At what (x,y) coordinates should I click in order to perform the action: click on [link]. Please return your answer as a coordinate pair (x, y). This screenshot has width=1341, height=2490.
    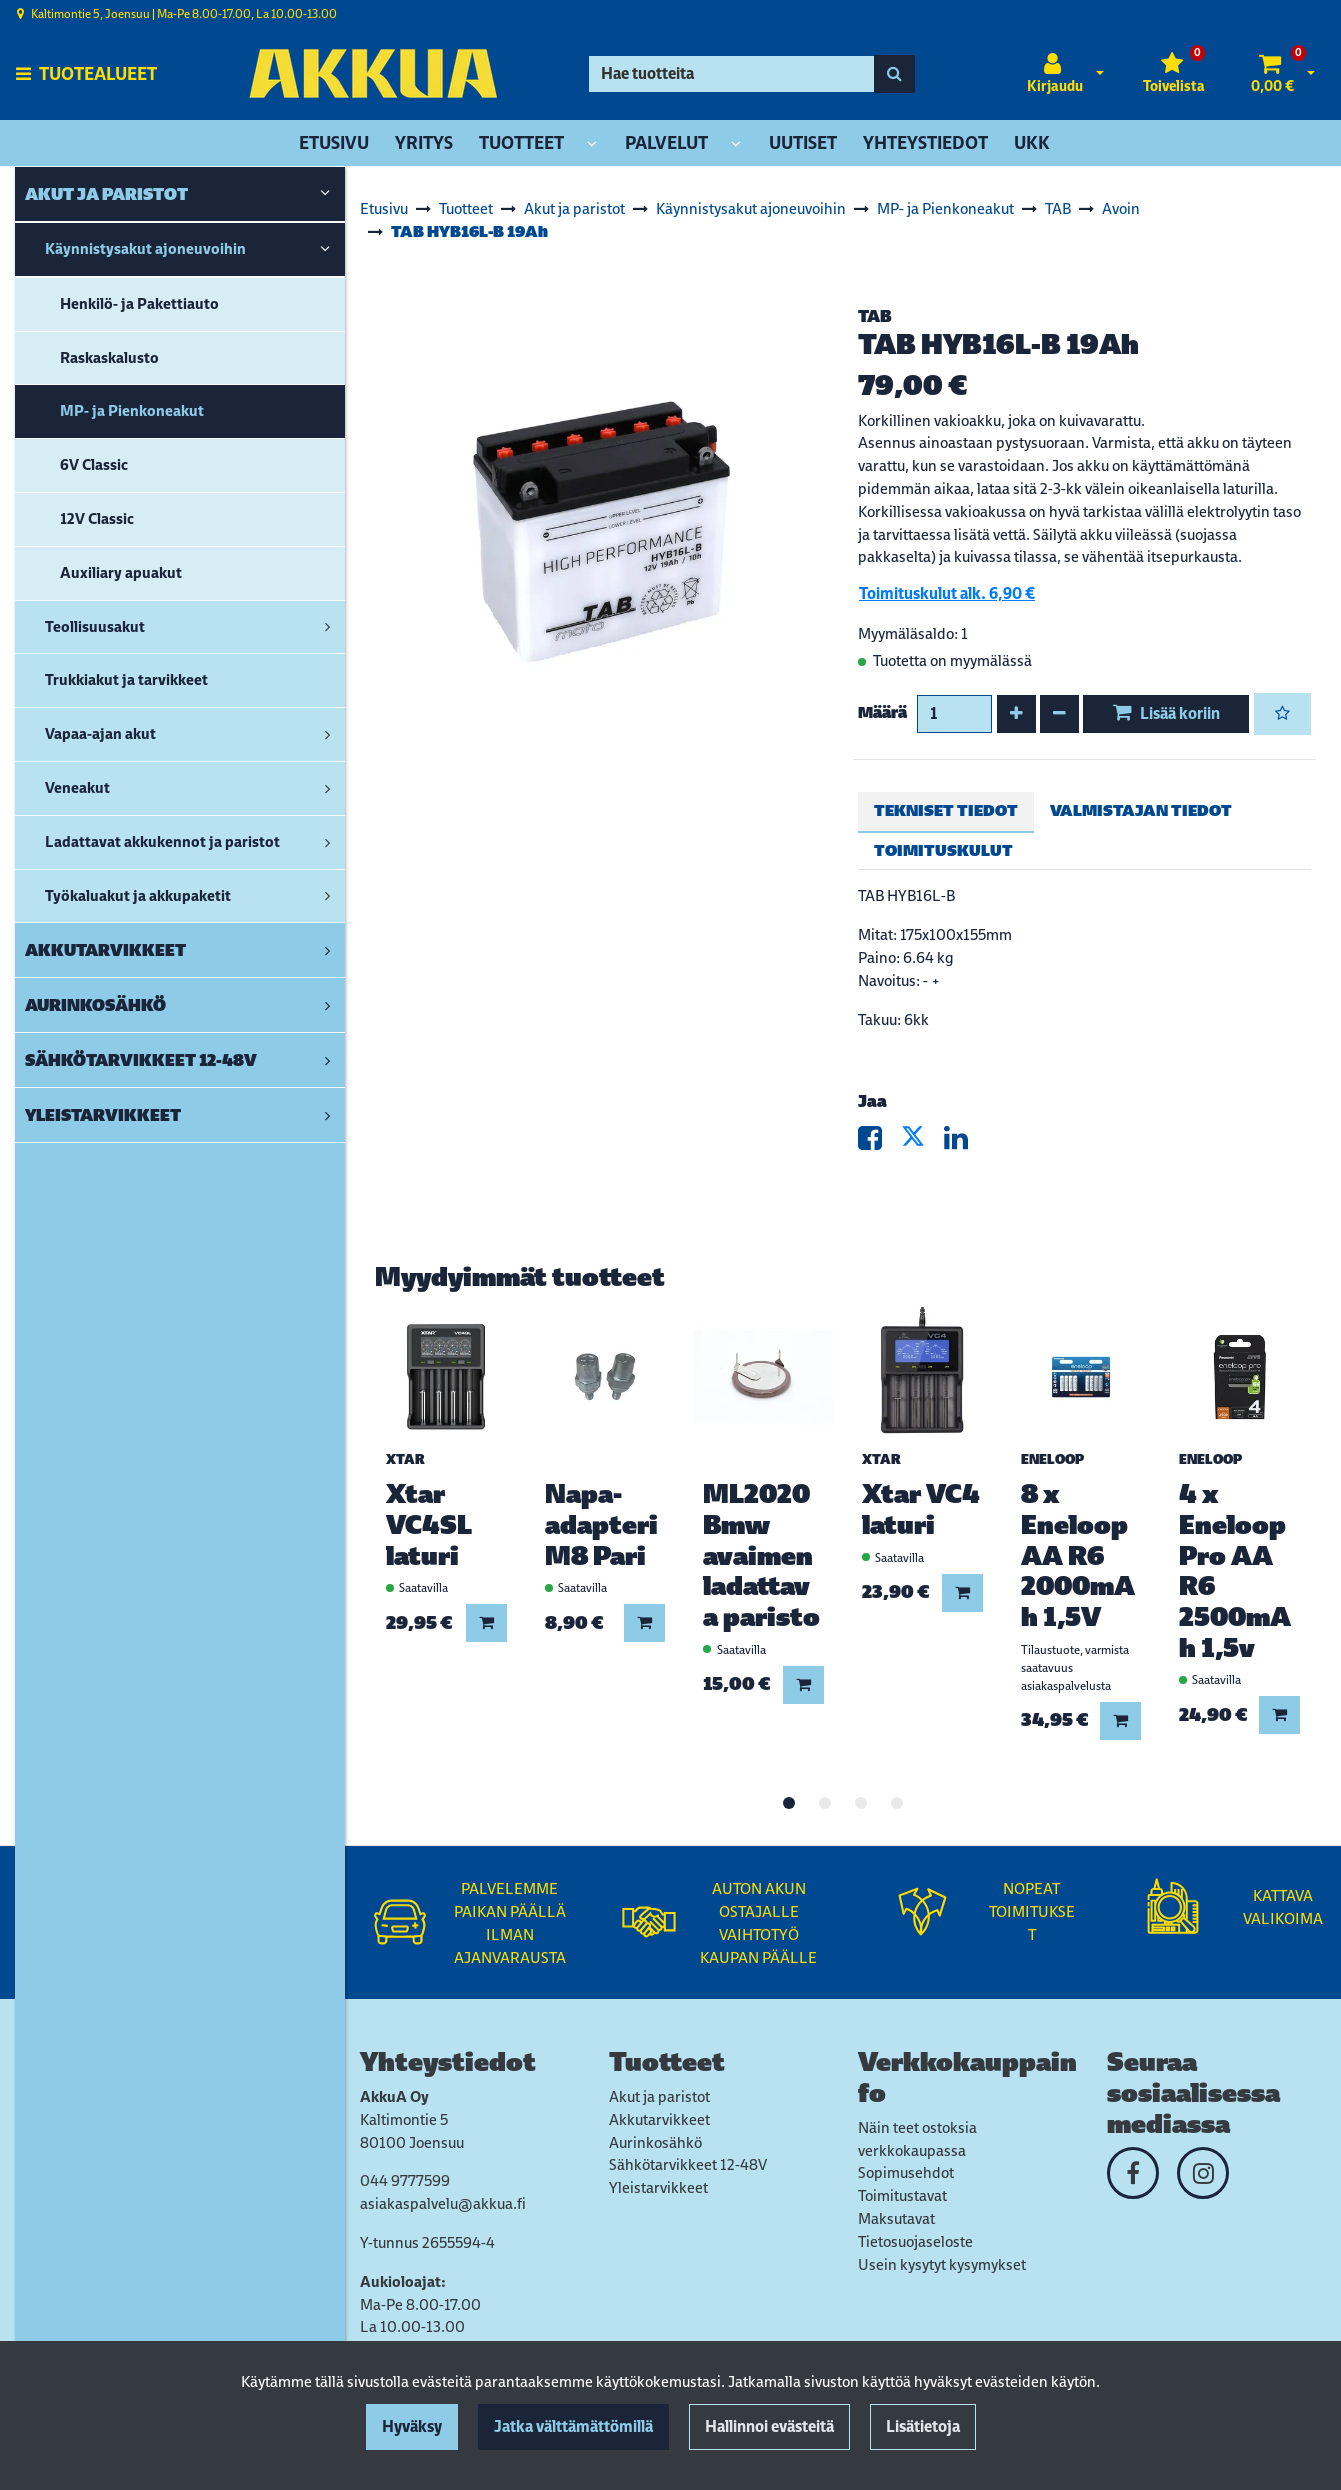
    Looking at the image, I should click on (325, 194).